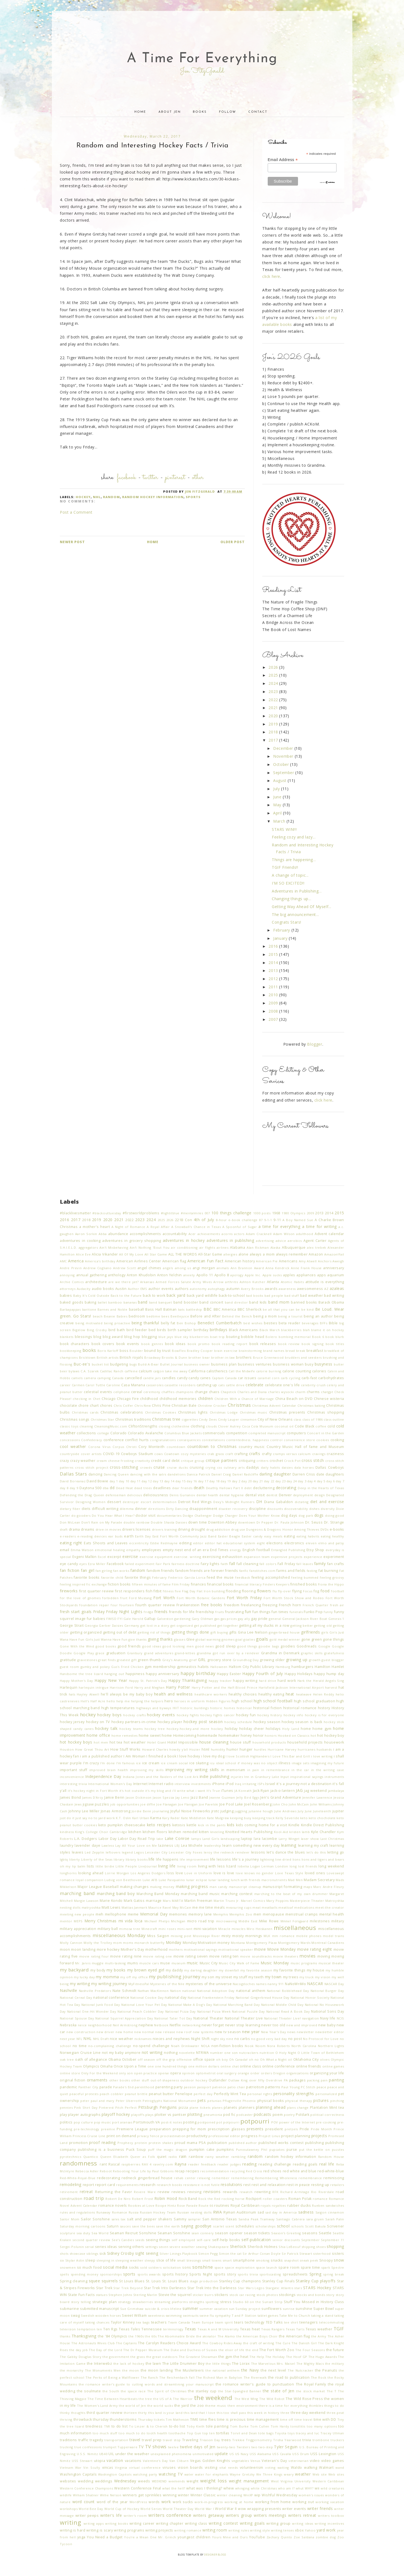 The image size is (404, 2576). I want to click on wedding, so click(85, 2481).